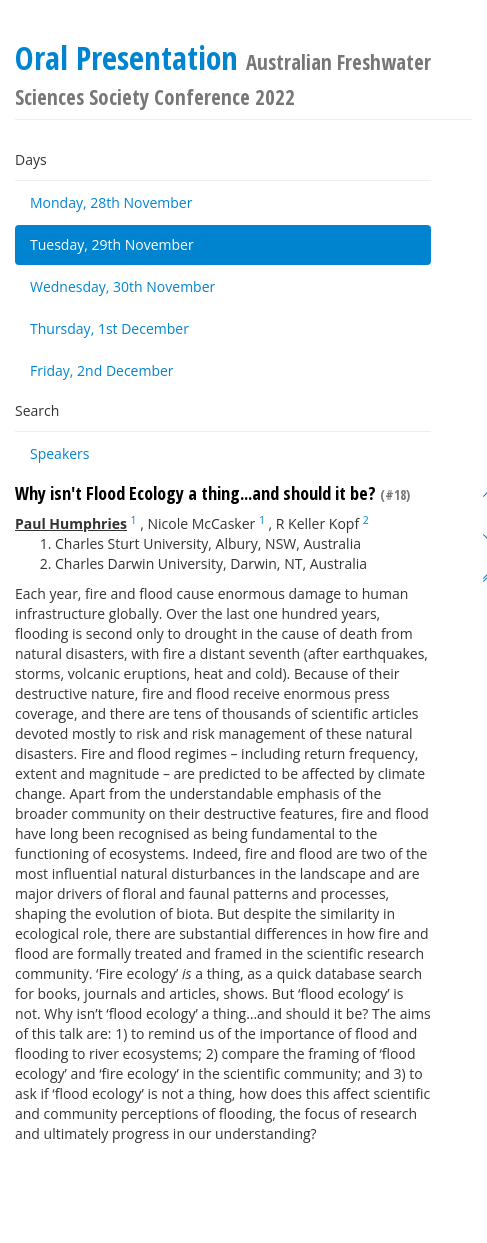 This screenshot has width=487, height=1243. Describe the element at coordinates (122, 286) in the screenshot. I see `Wednesday, 30th November` at that location.